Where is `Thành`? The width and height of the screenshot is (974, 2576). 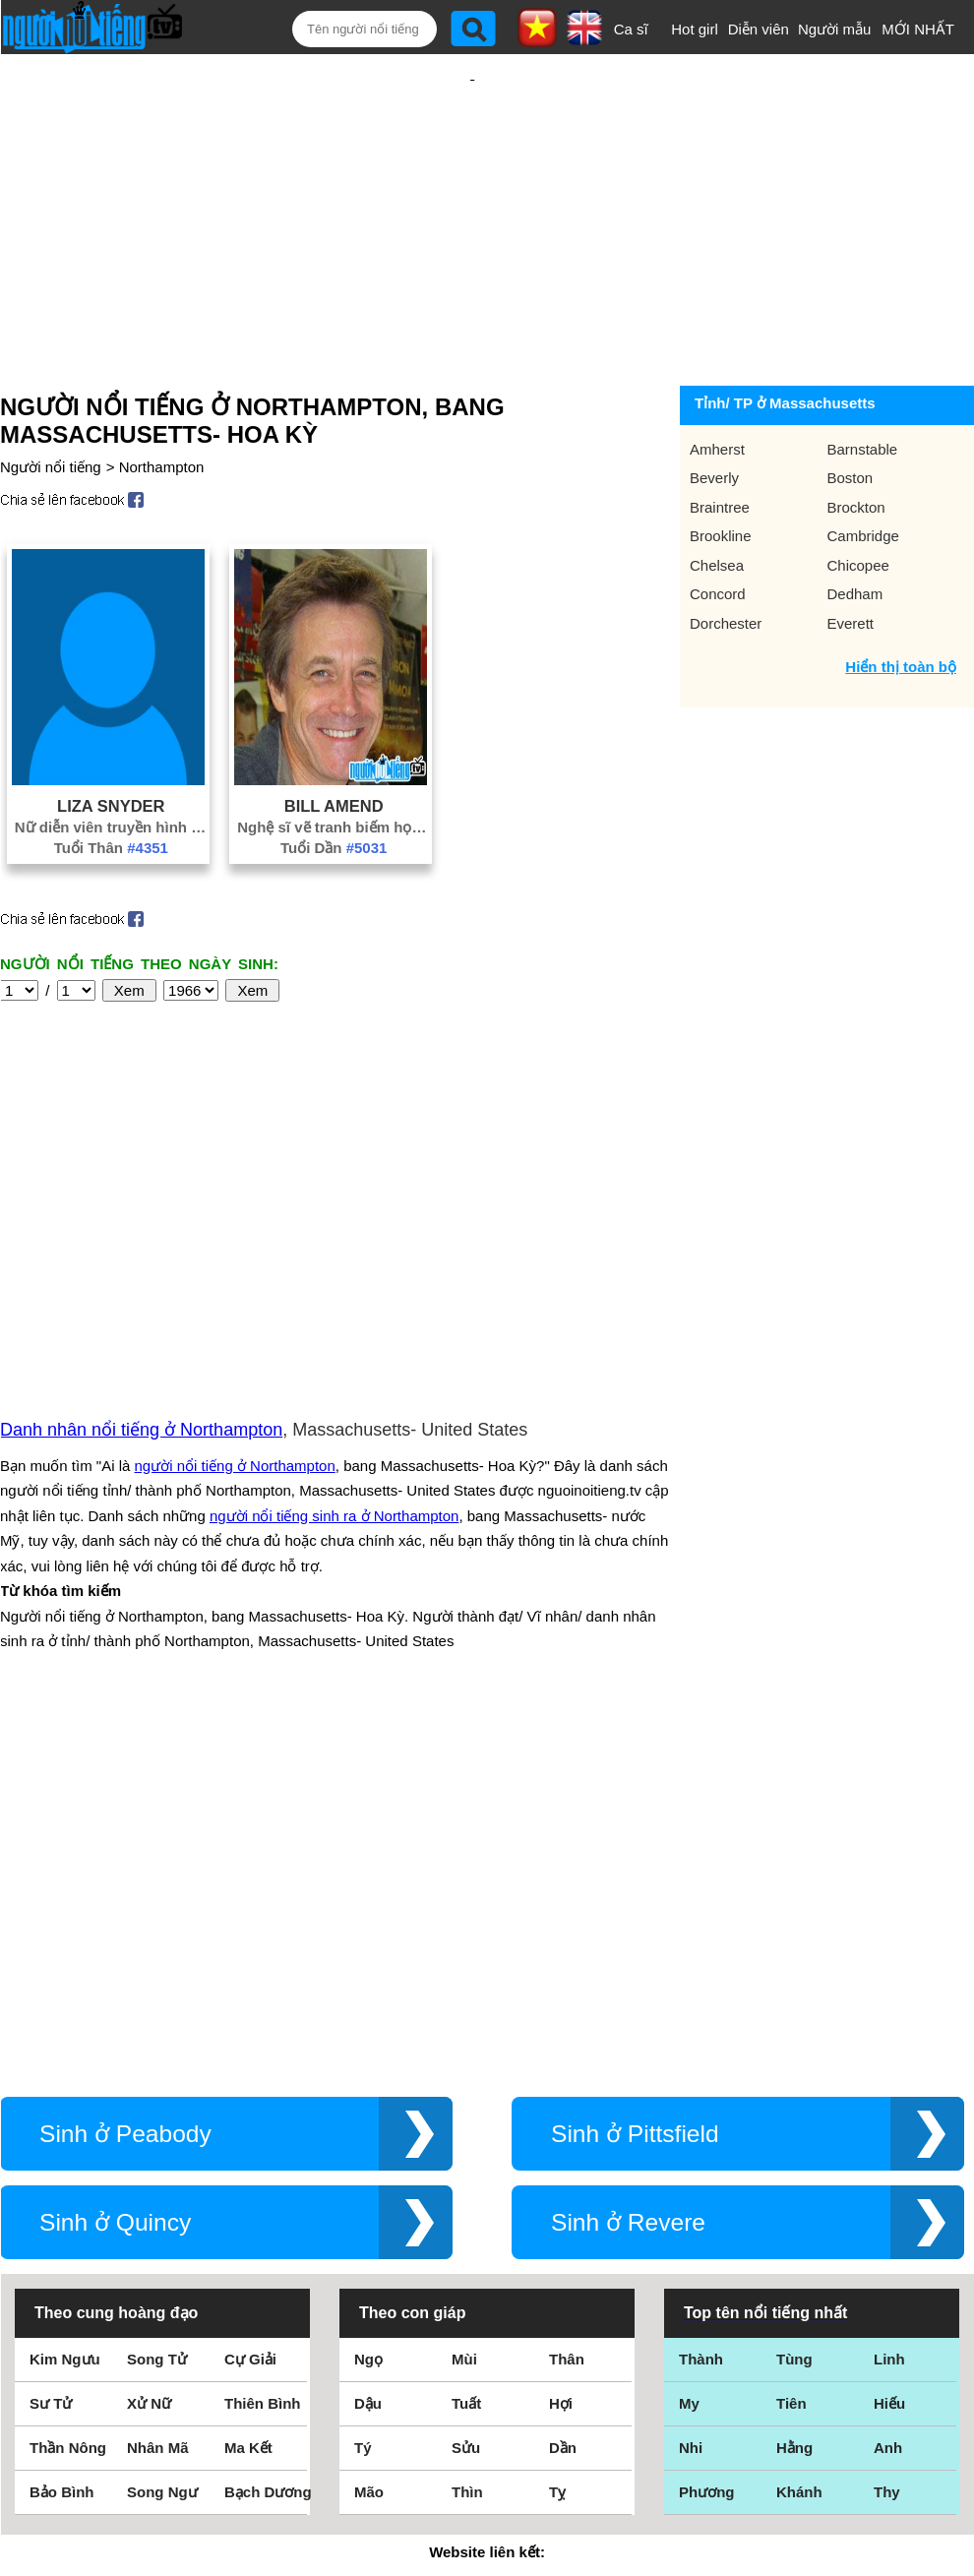
Thành is located at coordinates (701, 2029).